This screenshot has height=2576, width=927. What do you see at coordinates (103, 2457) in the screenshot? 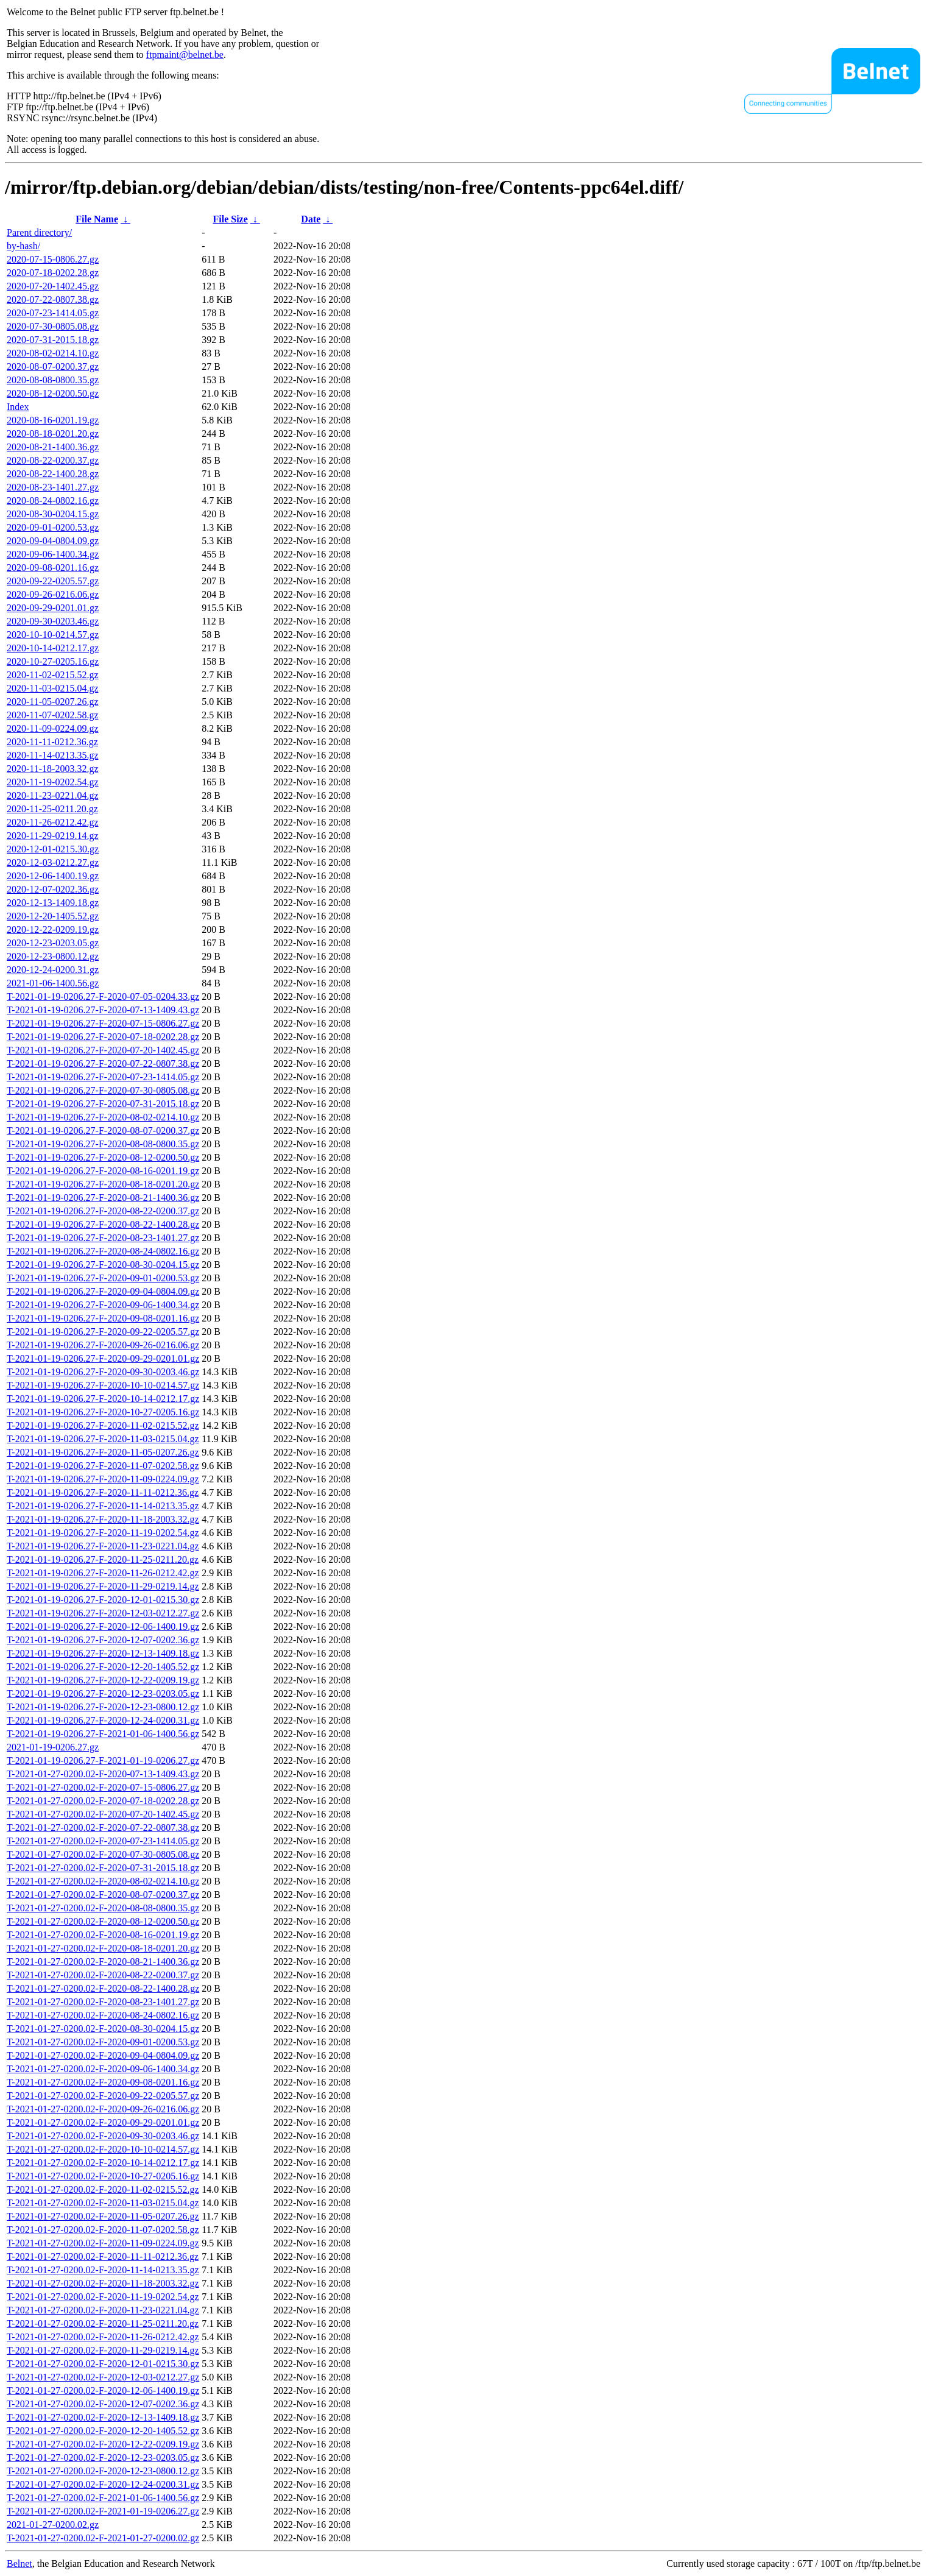
I see `T-2021-01-27-0200.02-F-2020-12-23-0203.05.gz` at bounding box center [103, 2457].